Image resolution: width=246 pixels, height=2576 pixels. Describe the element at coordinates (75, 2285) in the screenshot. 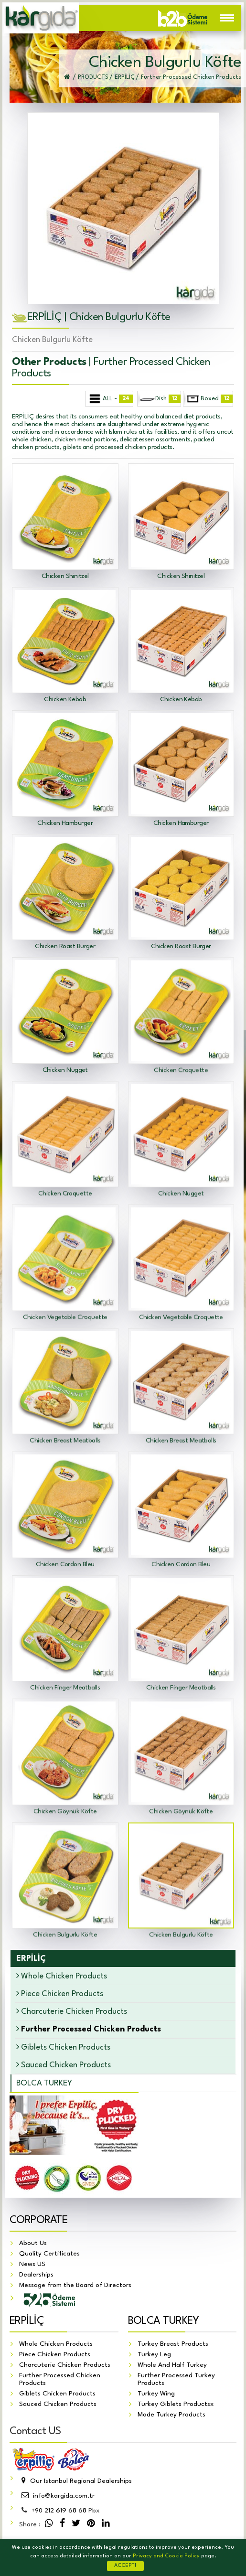

I see `Message from the Board of Directors` at that location.